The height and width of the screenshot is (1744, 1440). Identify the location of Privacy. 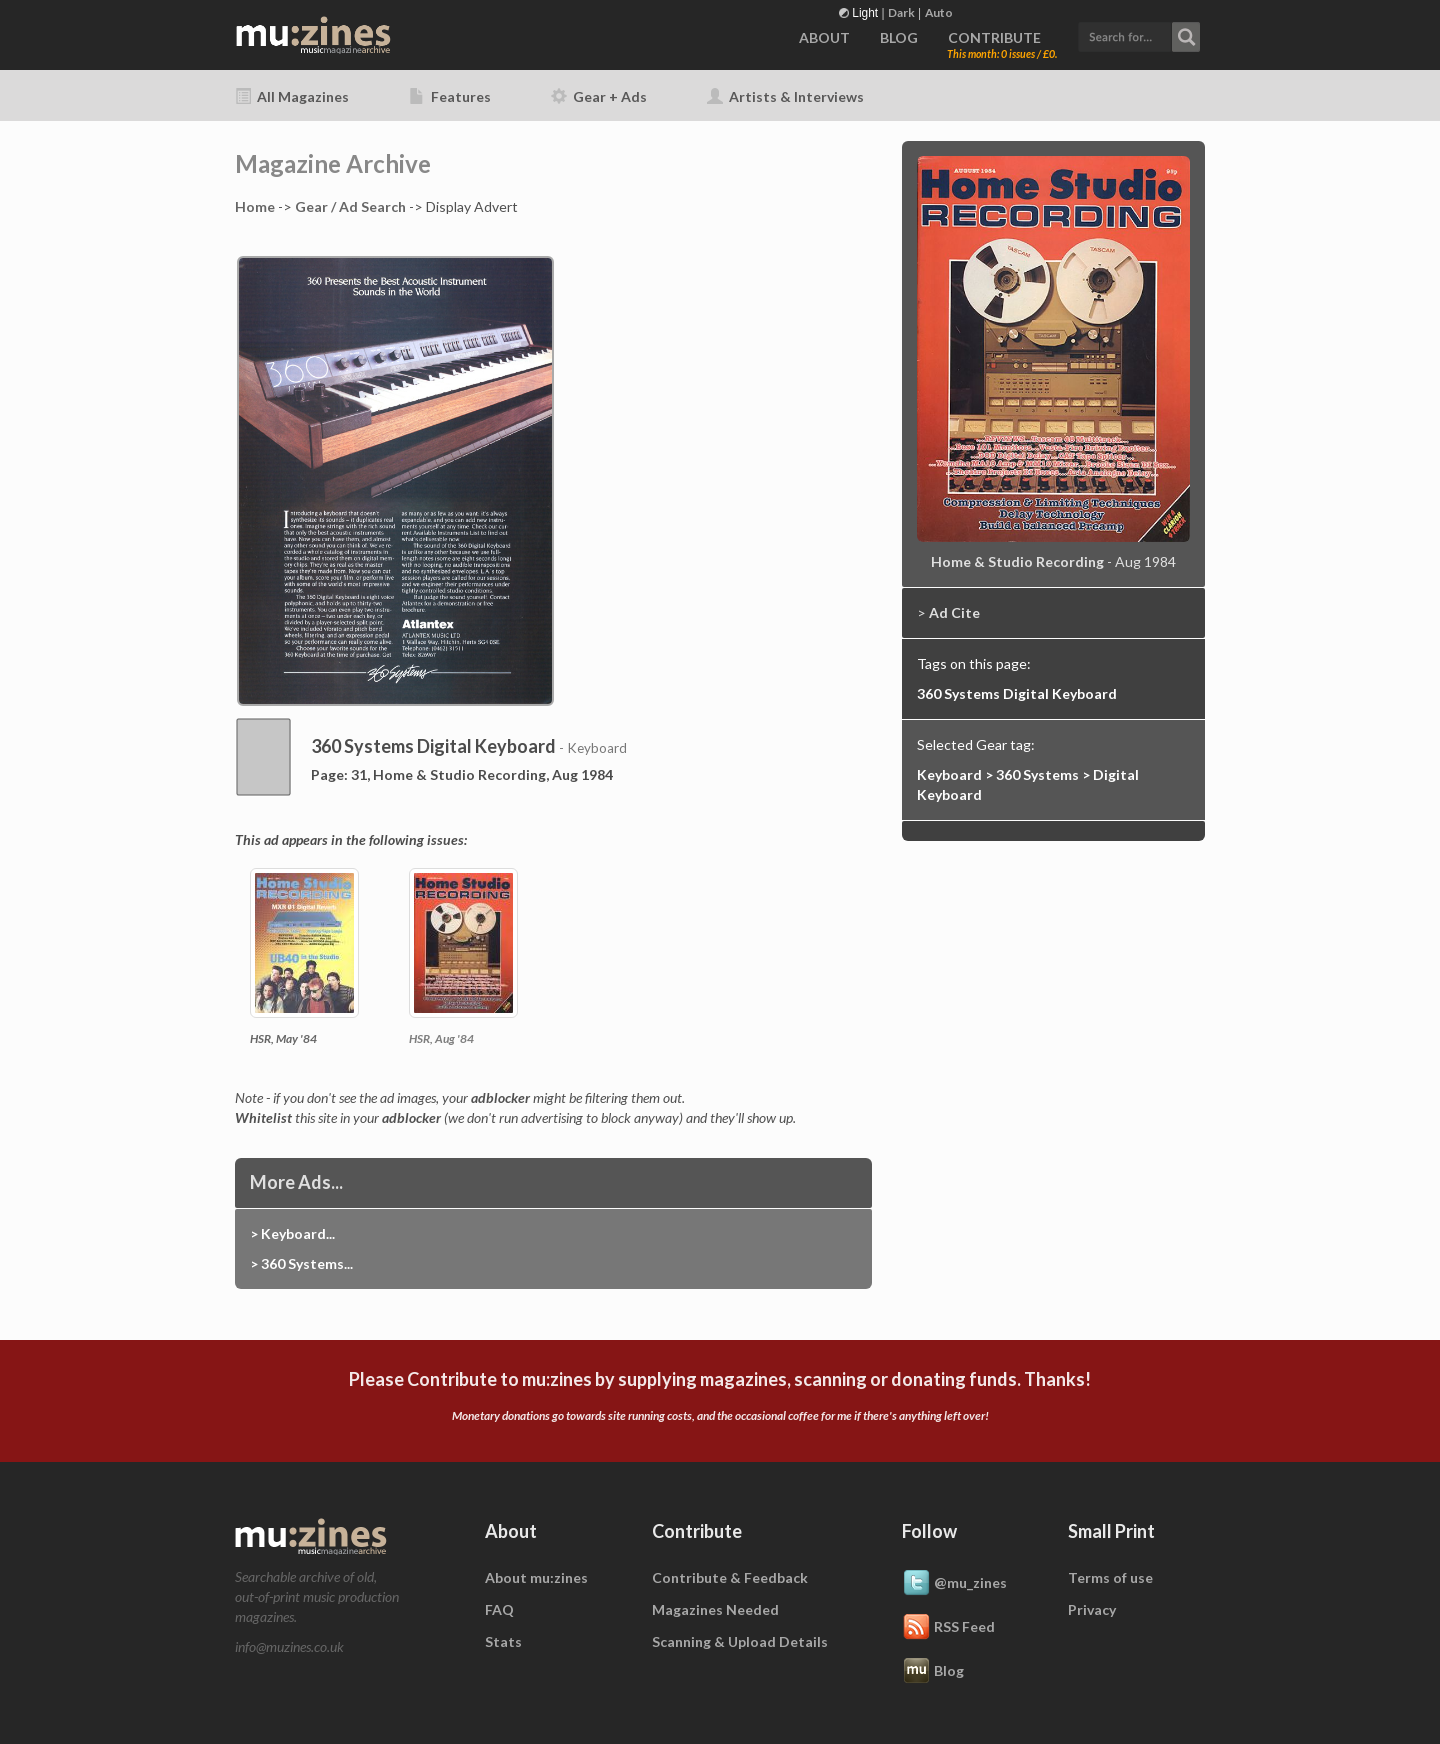
(1092, 1609).